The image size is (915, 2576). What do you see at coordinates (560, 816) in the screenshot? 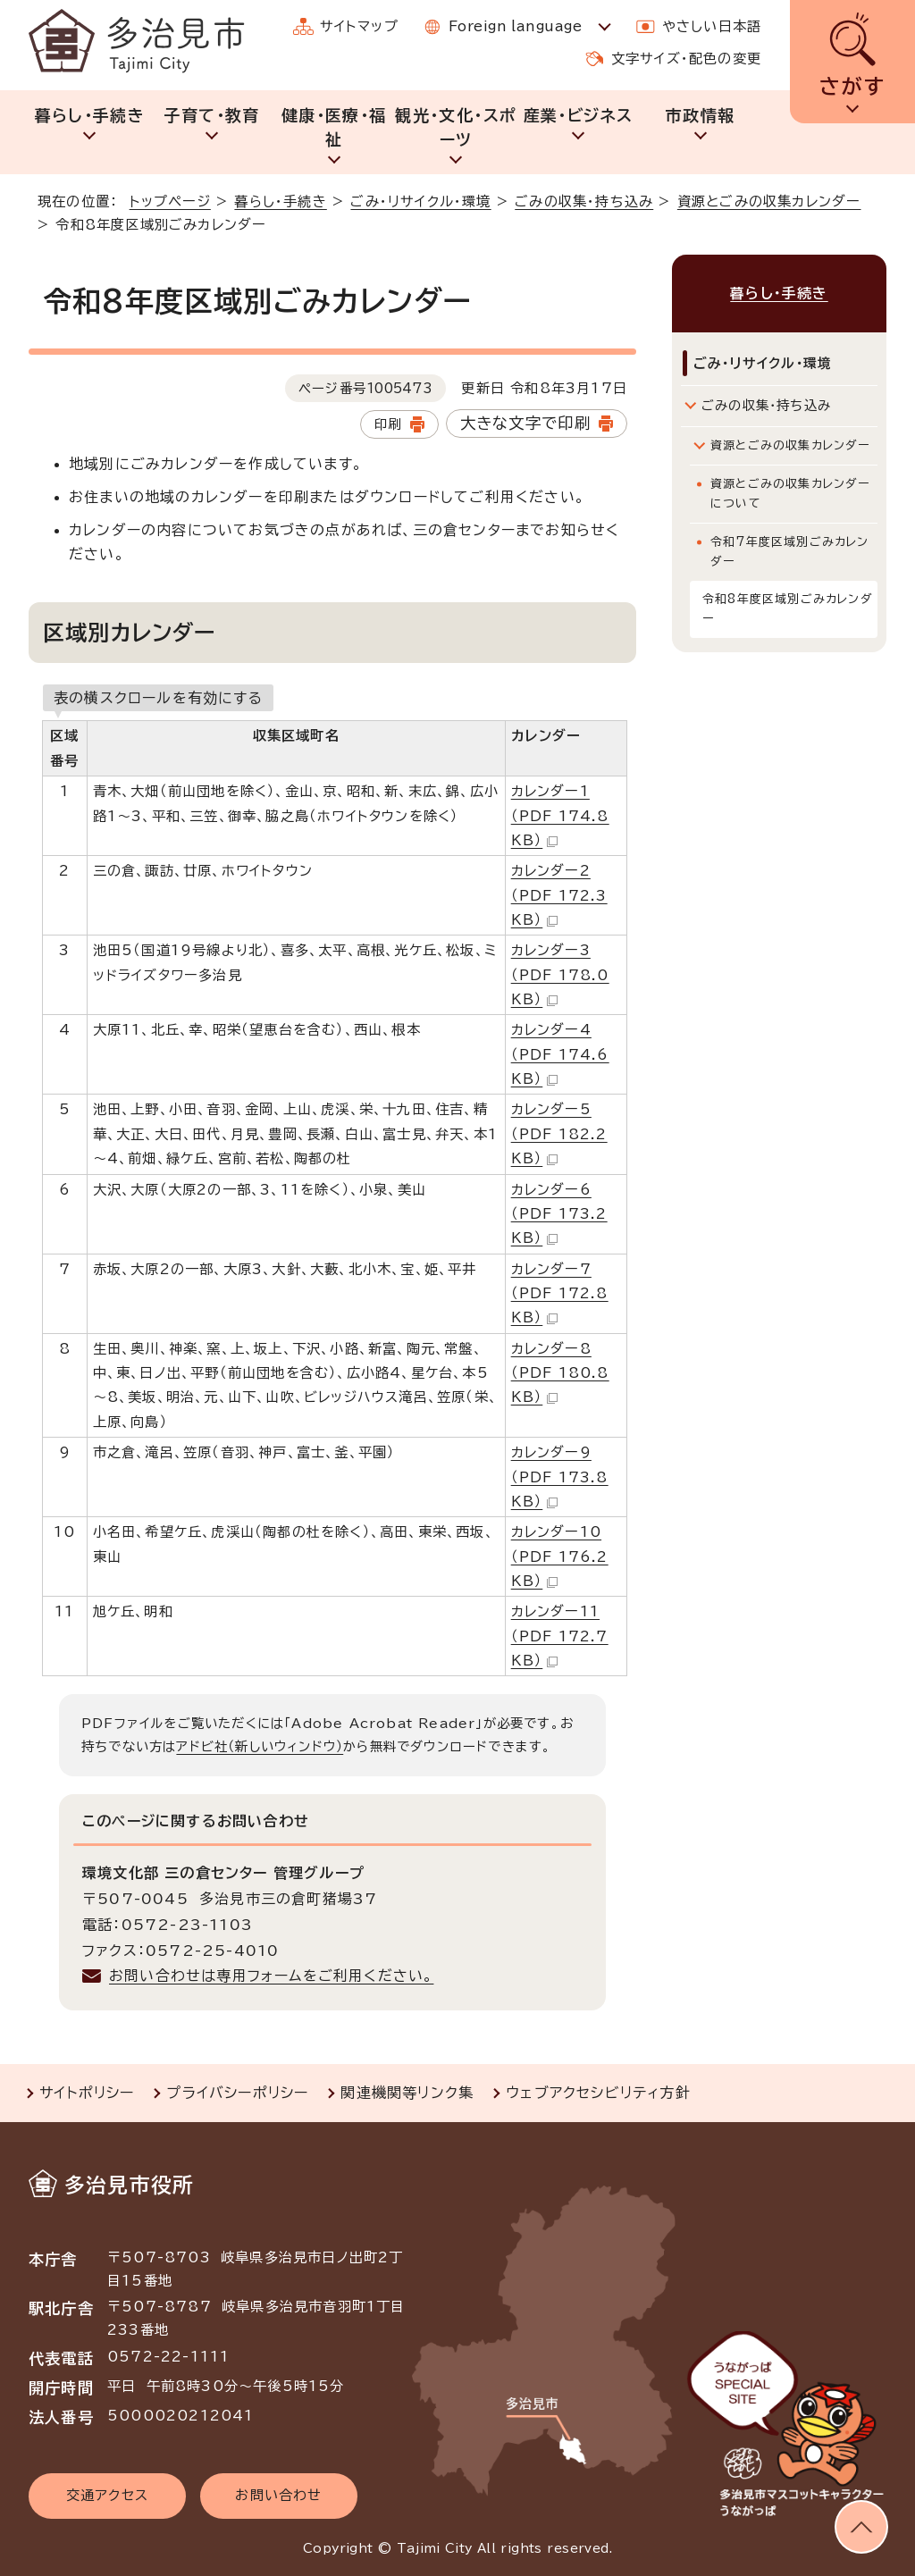
I see `カレンダー1 （PDF 174.8 KB）` at bounding box center [560, 816].